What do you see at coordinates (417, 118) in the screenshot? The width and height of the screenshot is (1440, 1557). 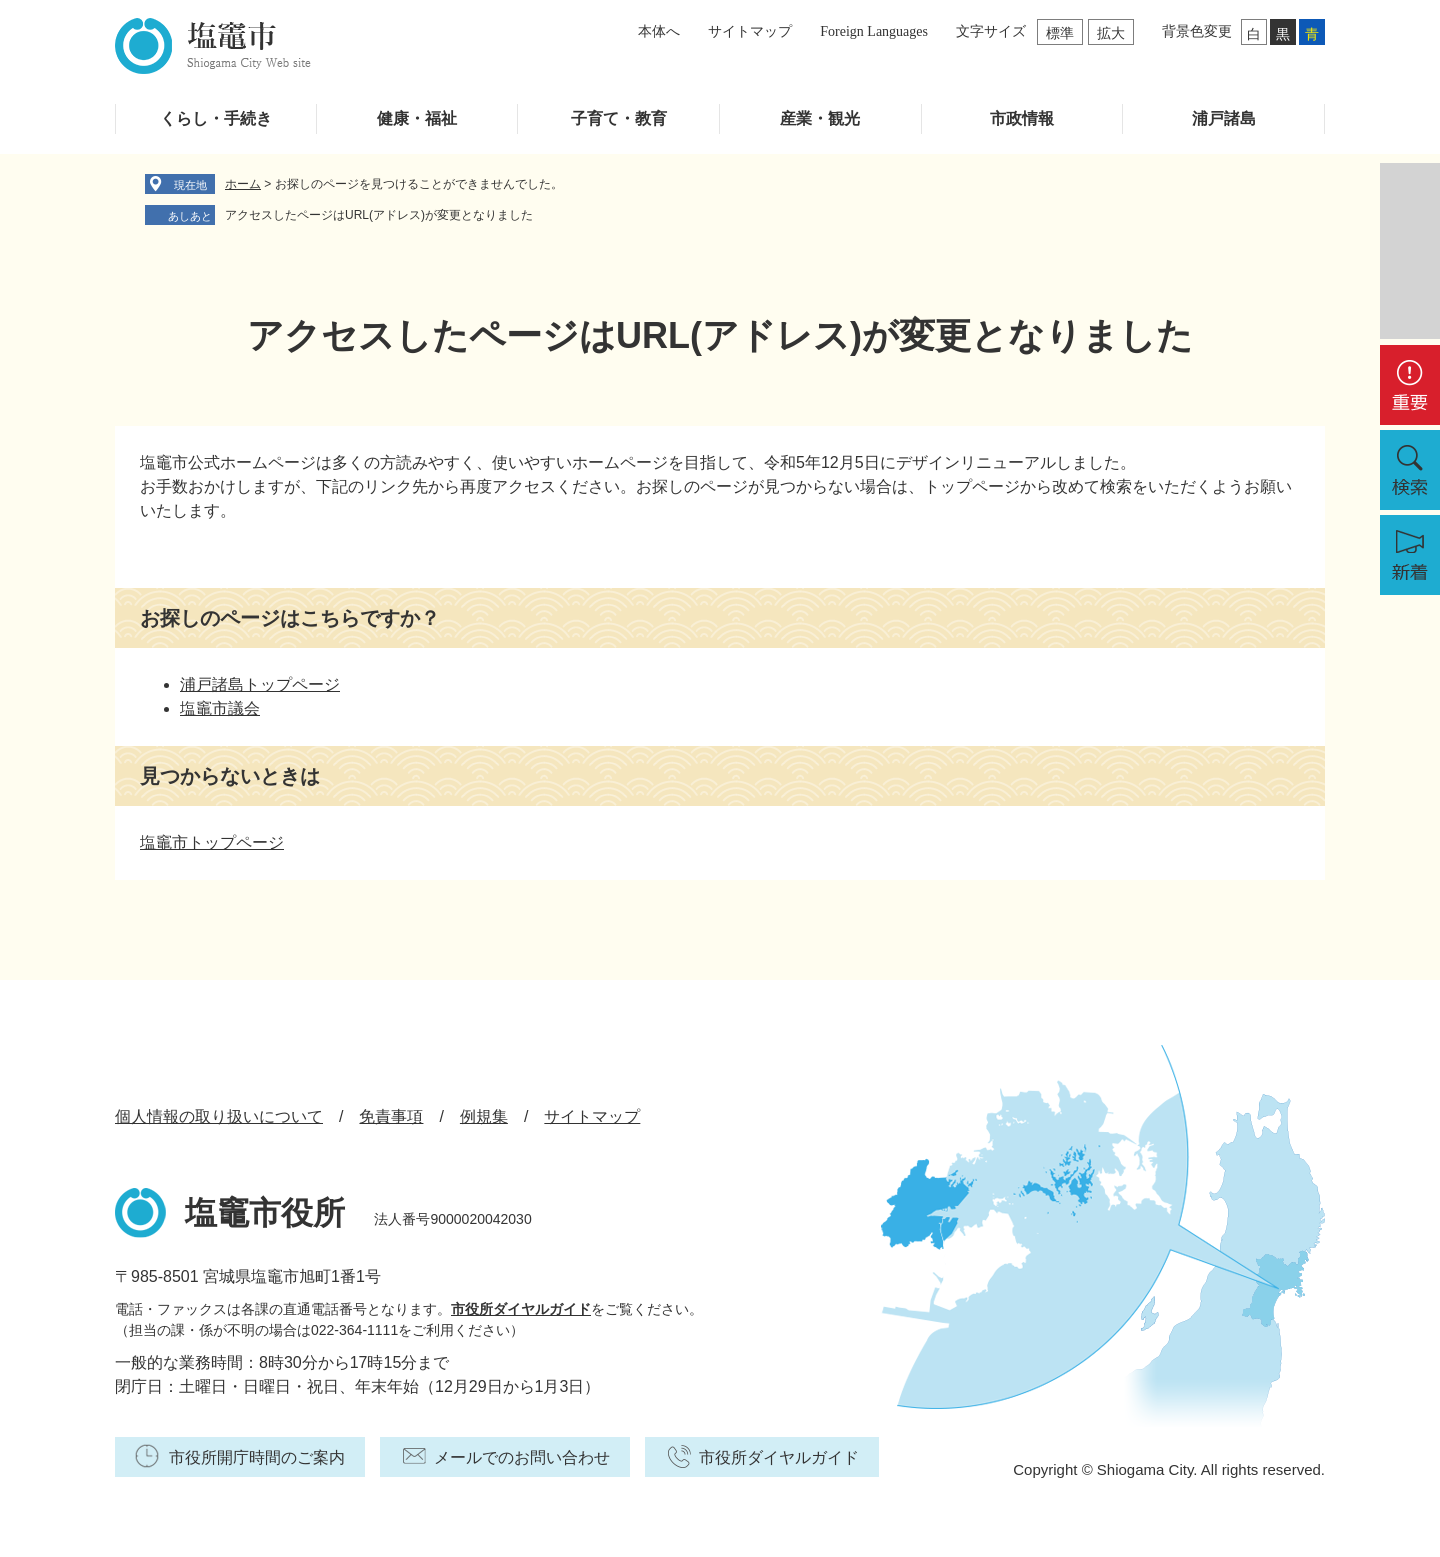 I see `健康・福祉` at bounding box center [417, 118].